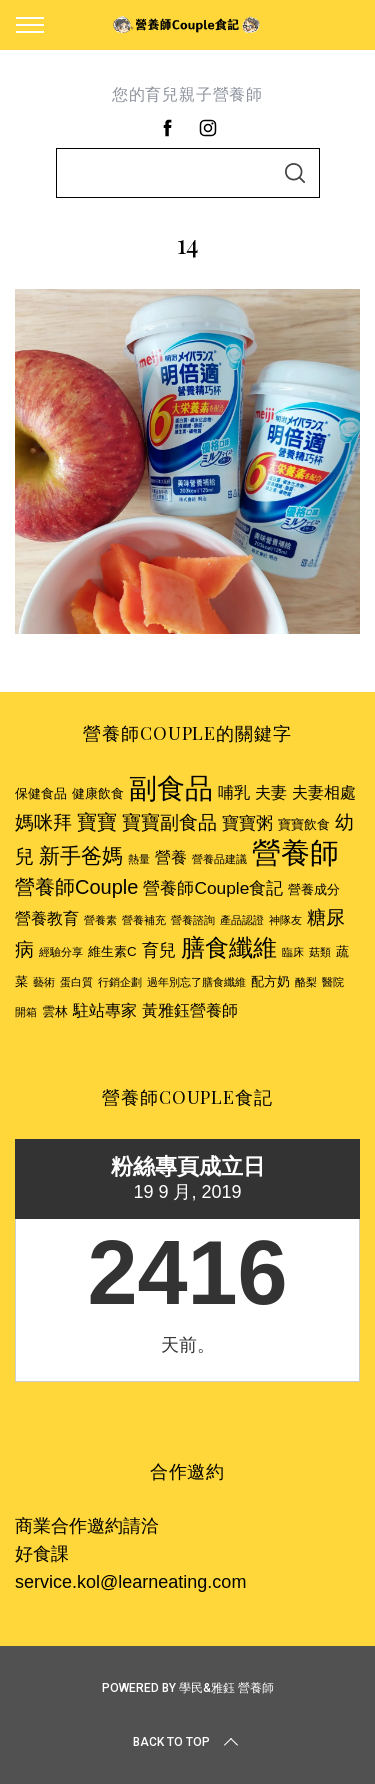 The image size is (375, 1784). I want to click on 寶寶粥 [寶寶粥 (5 個項目)], so click(247, 823).